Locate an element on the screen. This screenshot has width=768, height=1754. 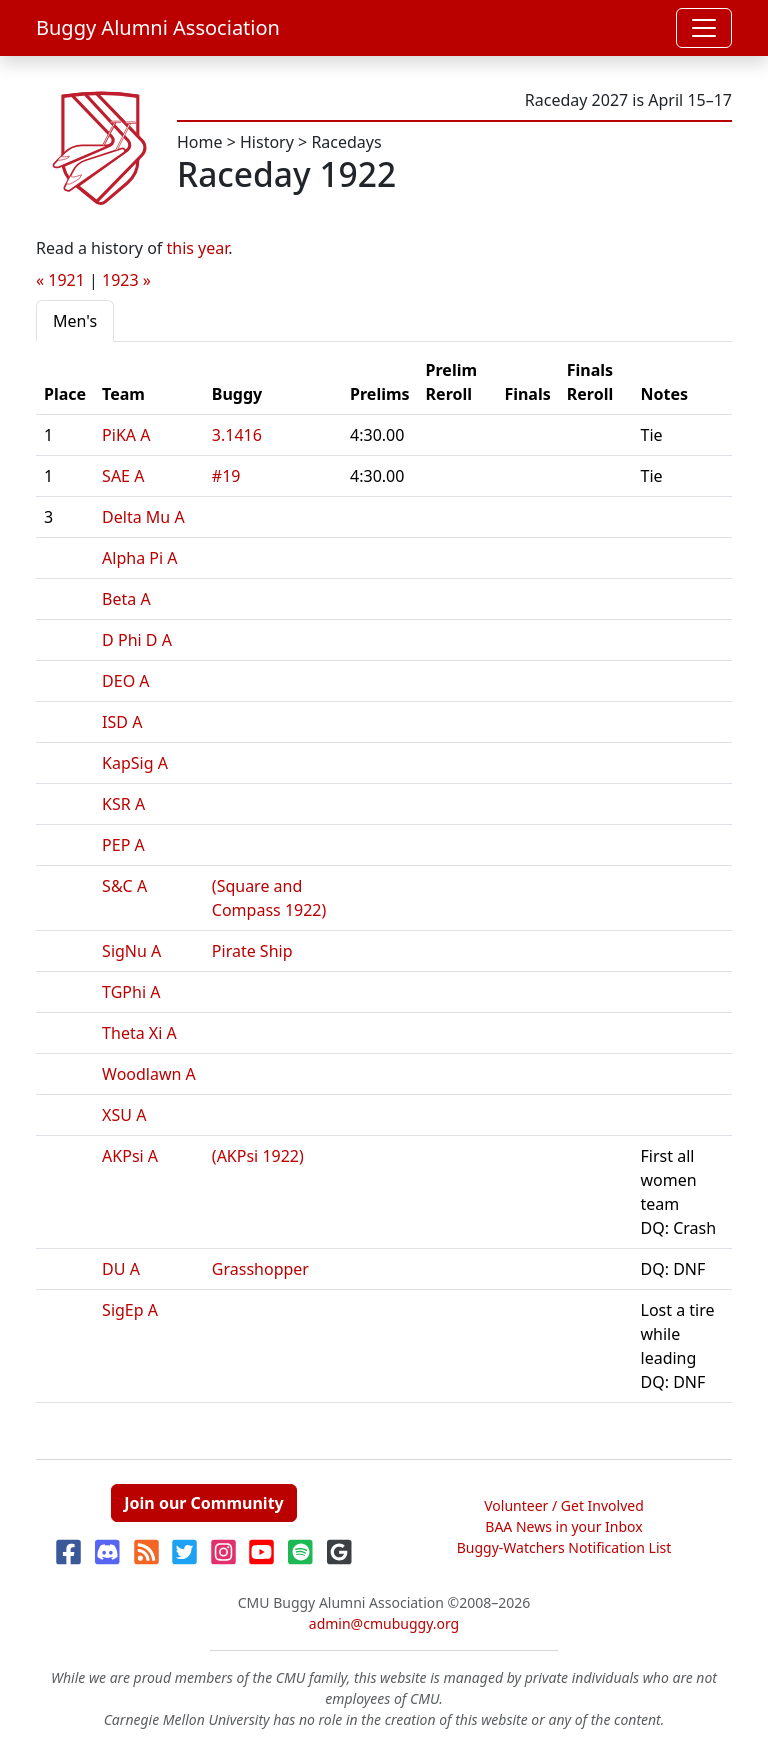
Volunteer / Get Involved is located at coordinates (564, 1505).